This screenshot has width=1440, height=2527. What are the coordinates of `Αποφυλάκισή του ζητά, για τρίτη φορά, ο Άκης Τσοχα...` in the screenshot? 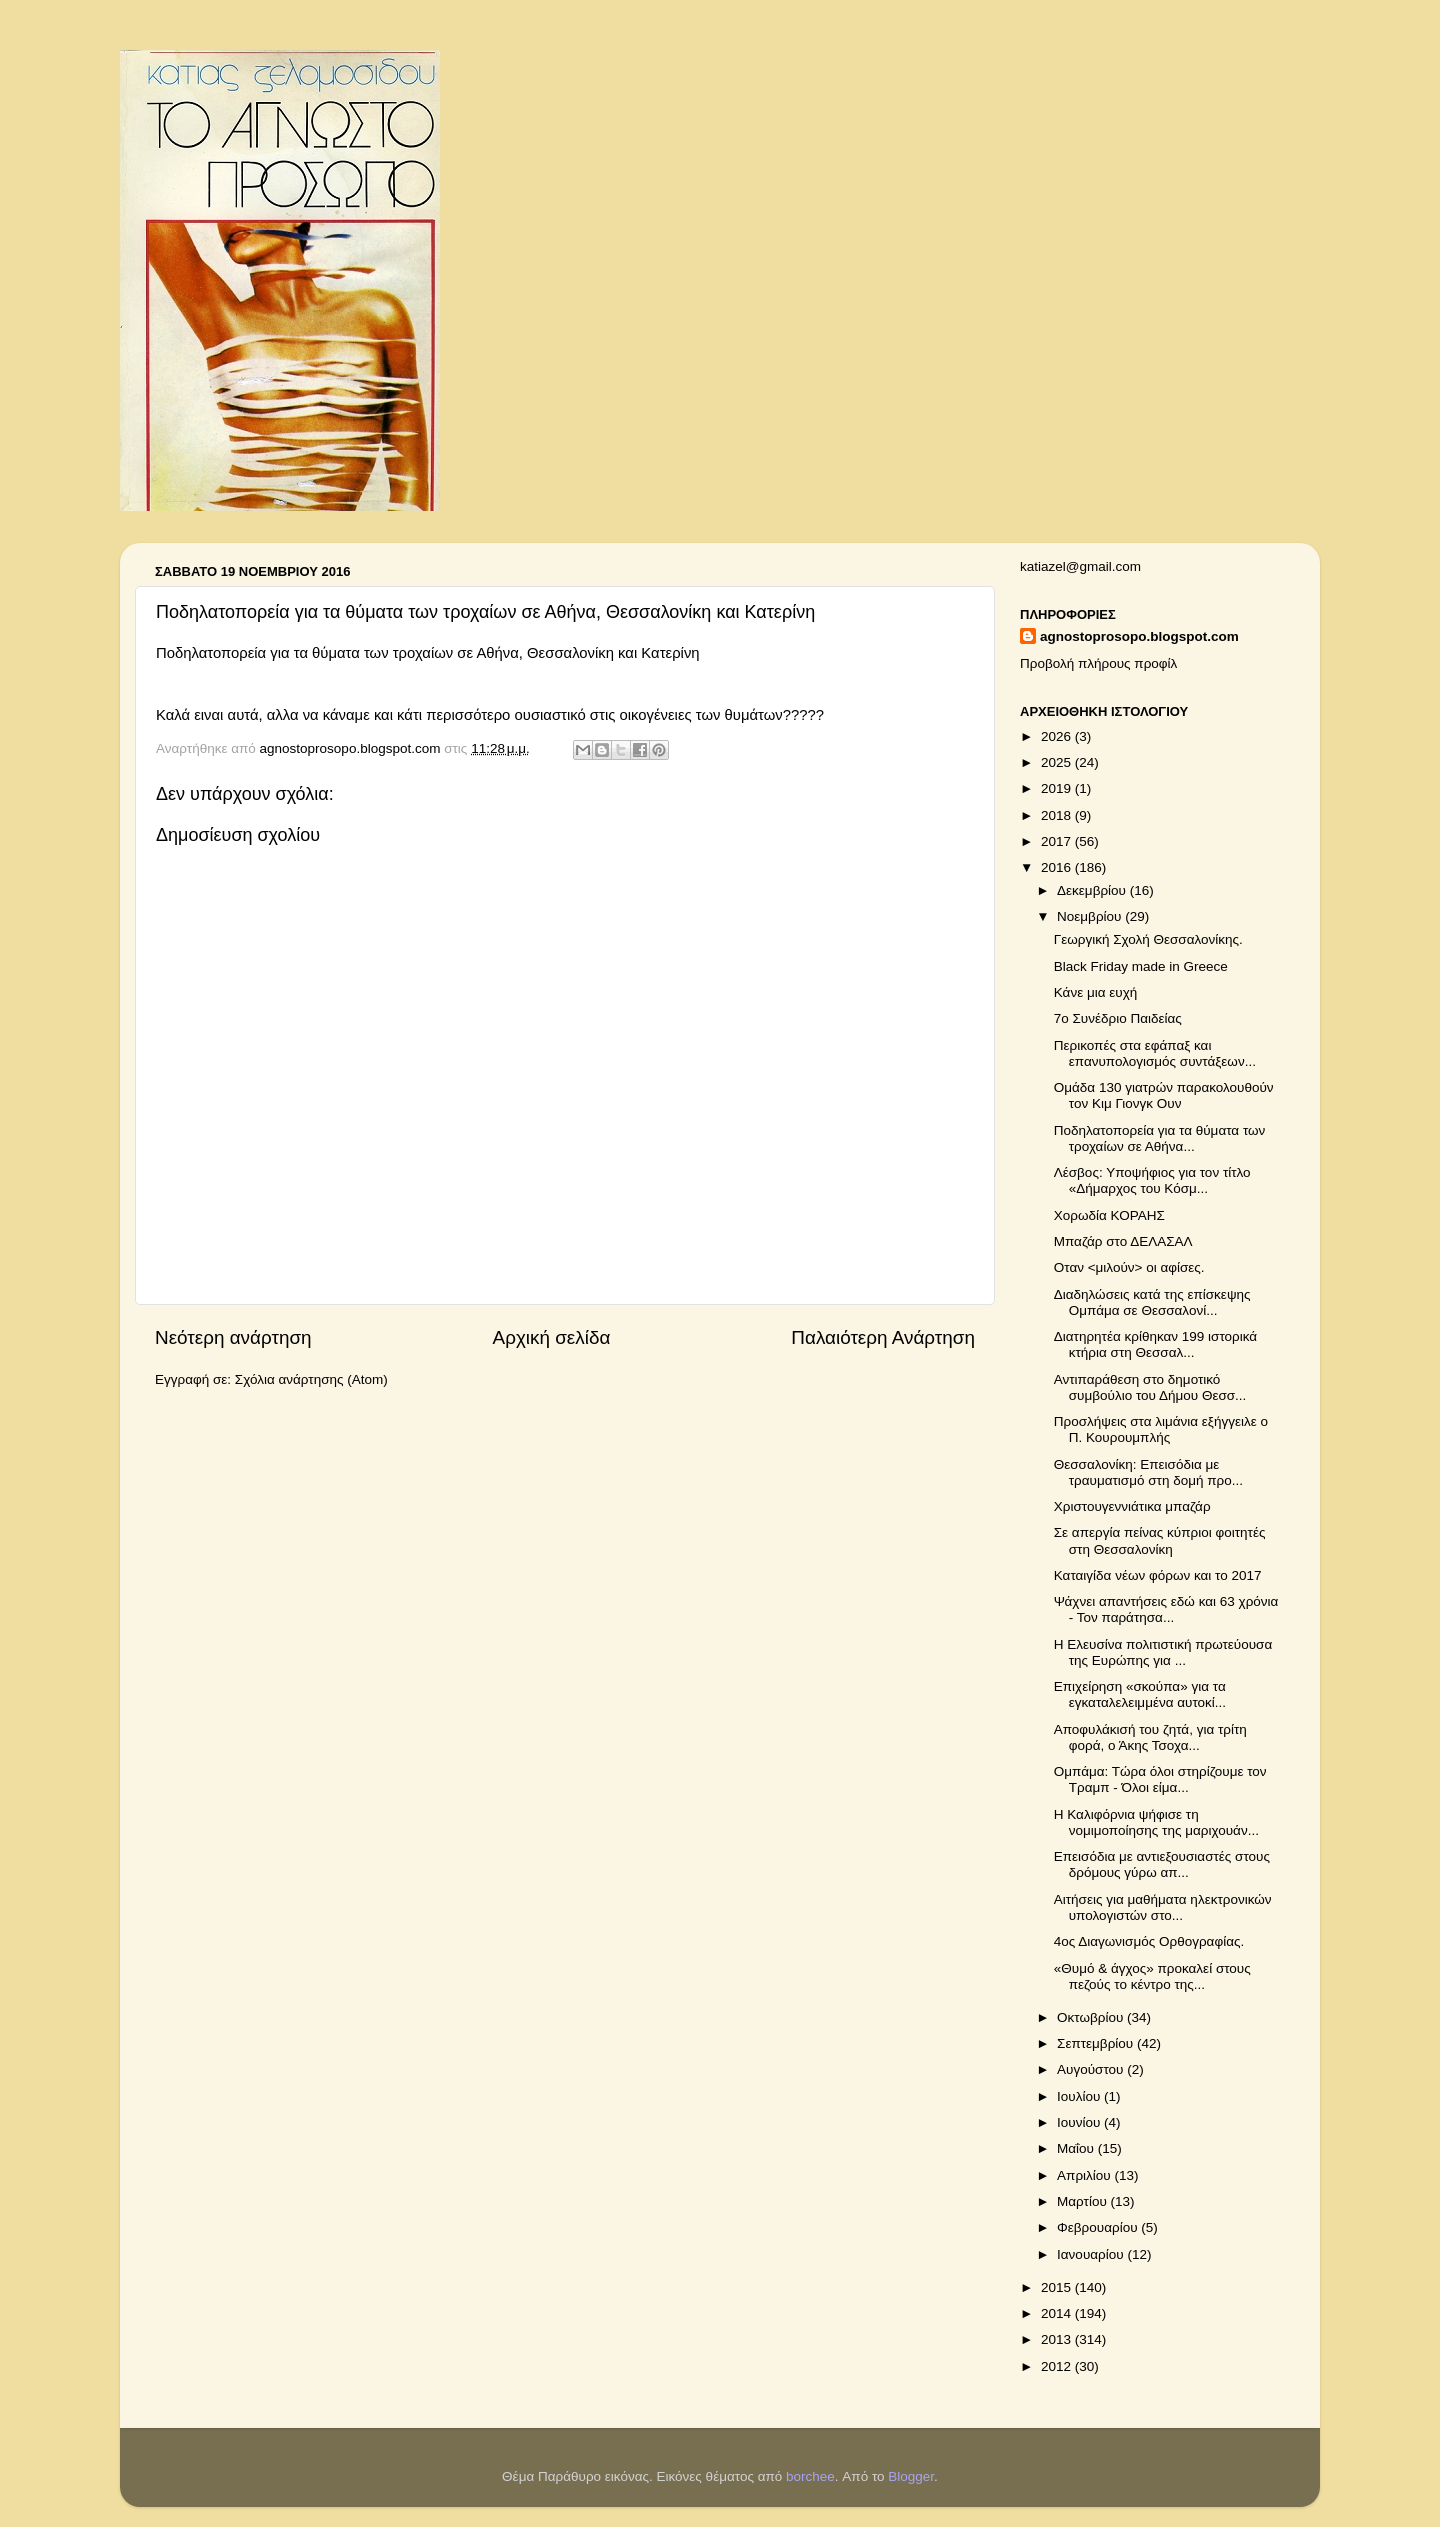 It's located at (1150, 1737).